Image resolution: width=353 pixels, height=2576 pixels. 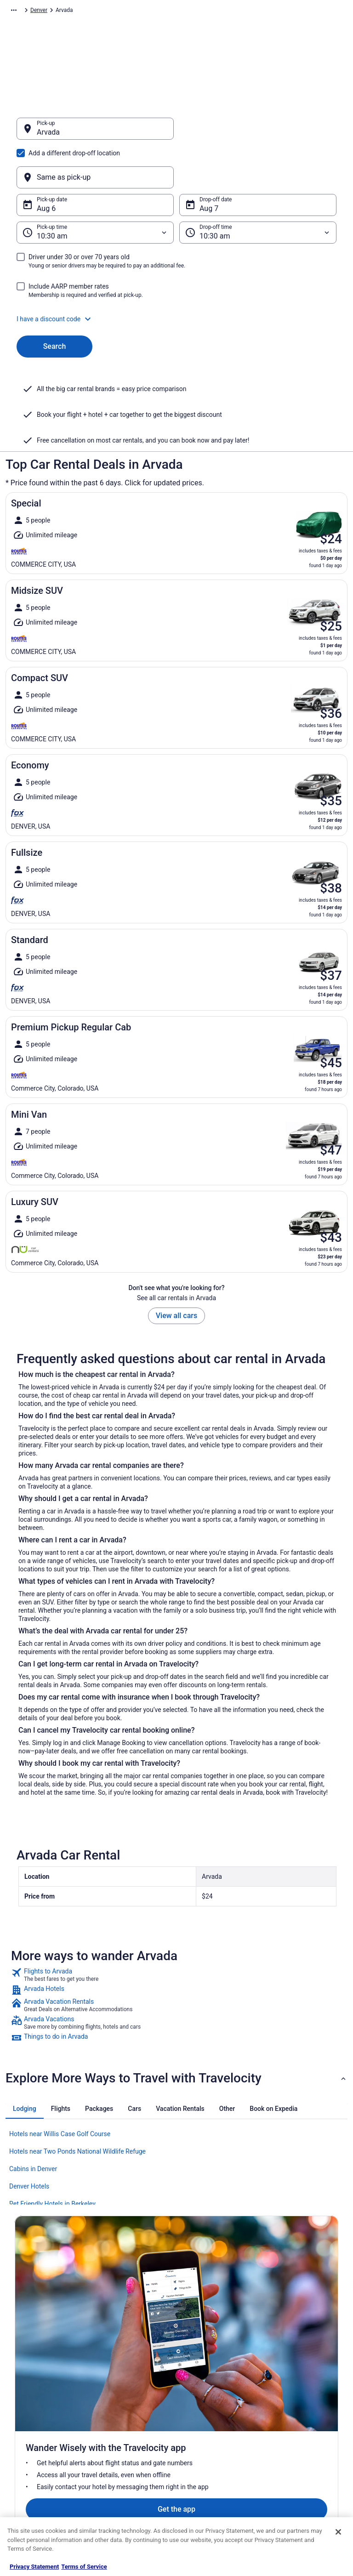 What do you see at coordinates (36, 2402) in the screenshot?
I see `List your property [link]` at bounding box center [36, 2402].